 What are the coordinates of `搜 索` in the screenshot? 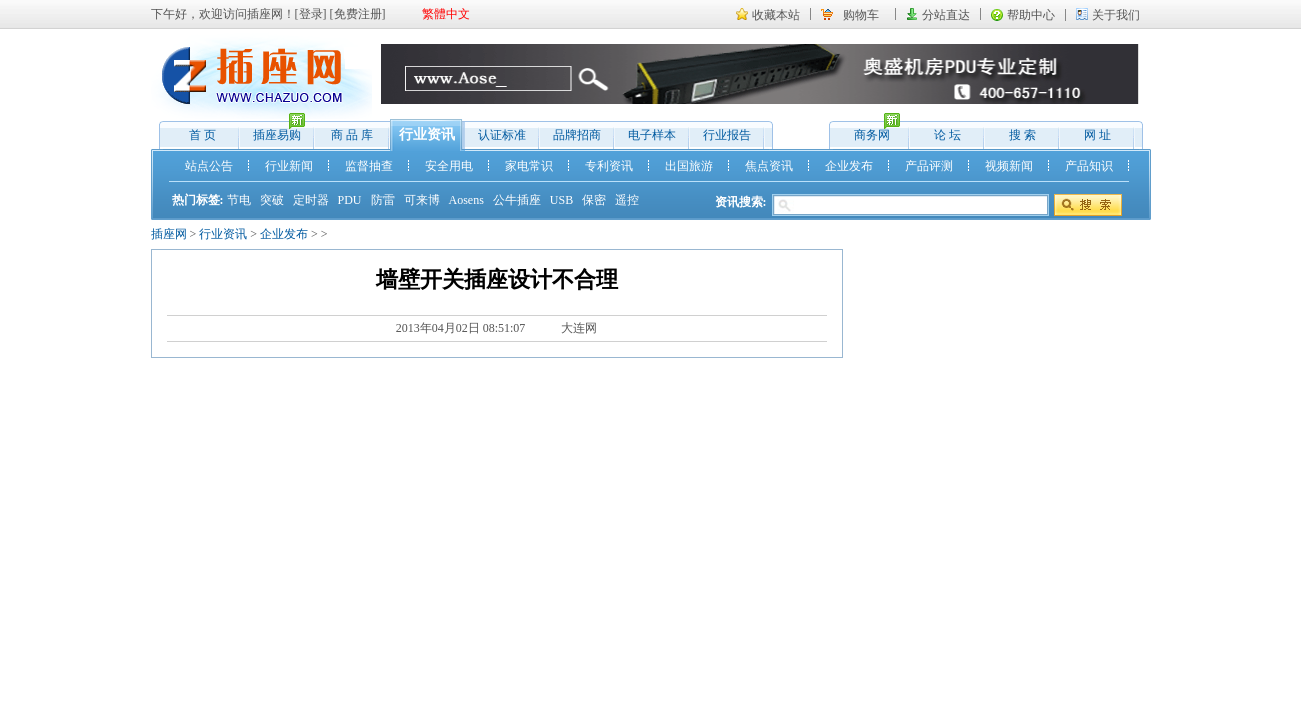 It's located at (1022, 135).